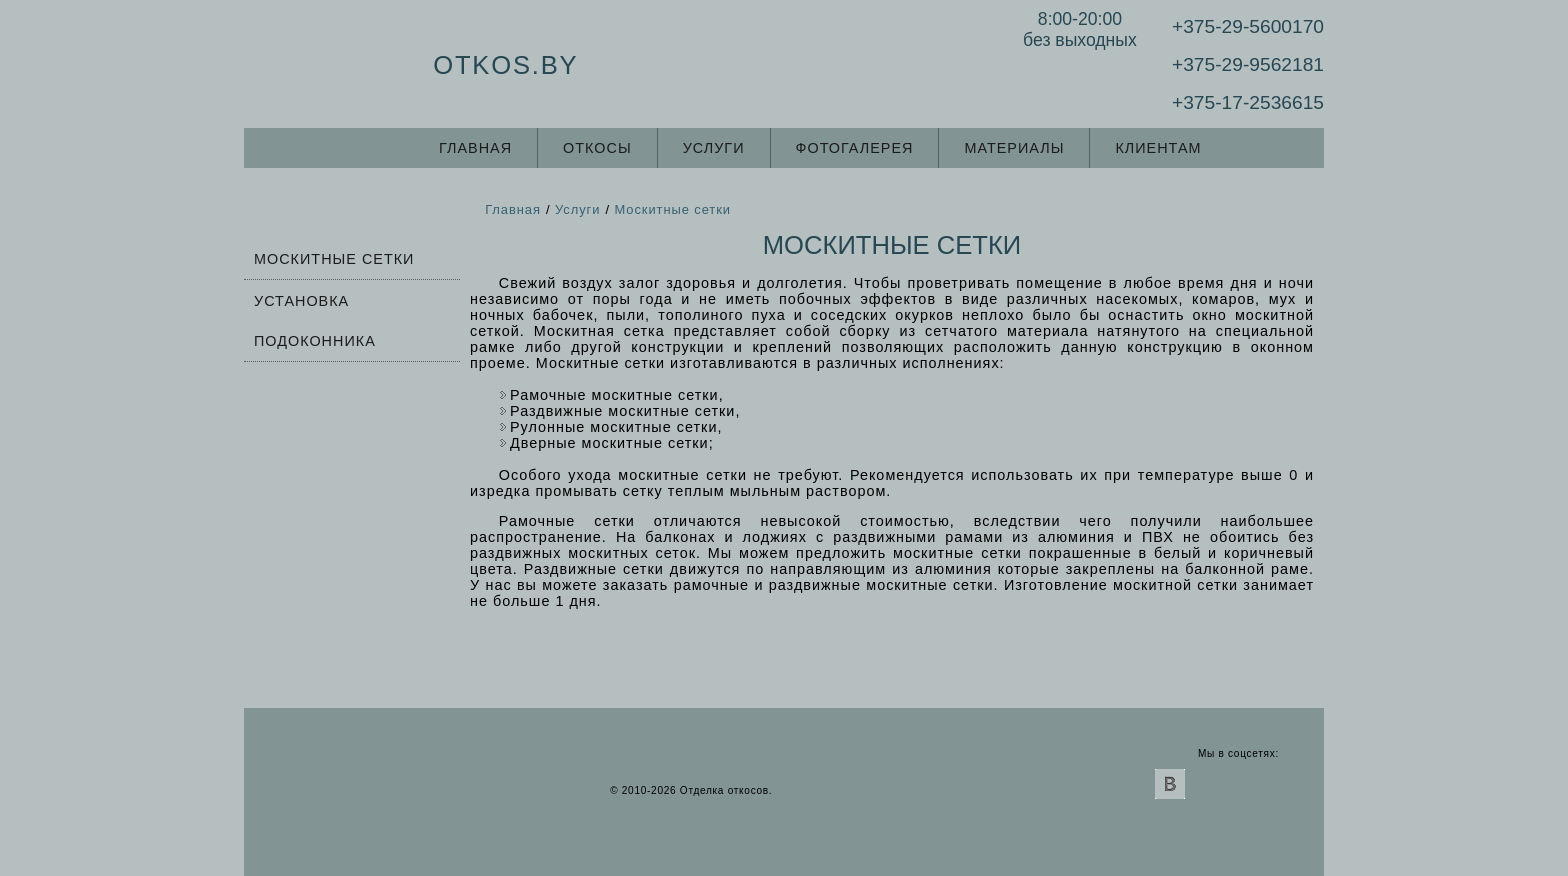 This screenshot has width=1568, height=876. Describe the element at coordinates (1248, 102) in the screenshot. I see `+375-17-2536615` at that location.